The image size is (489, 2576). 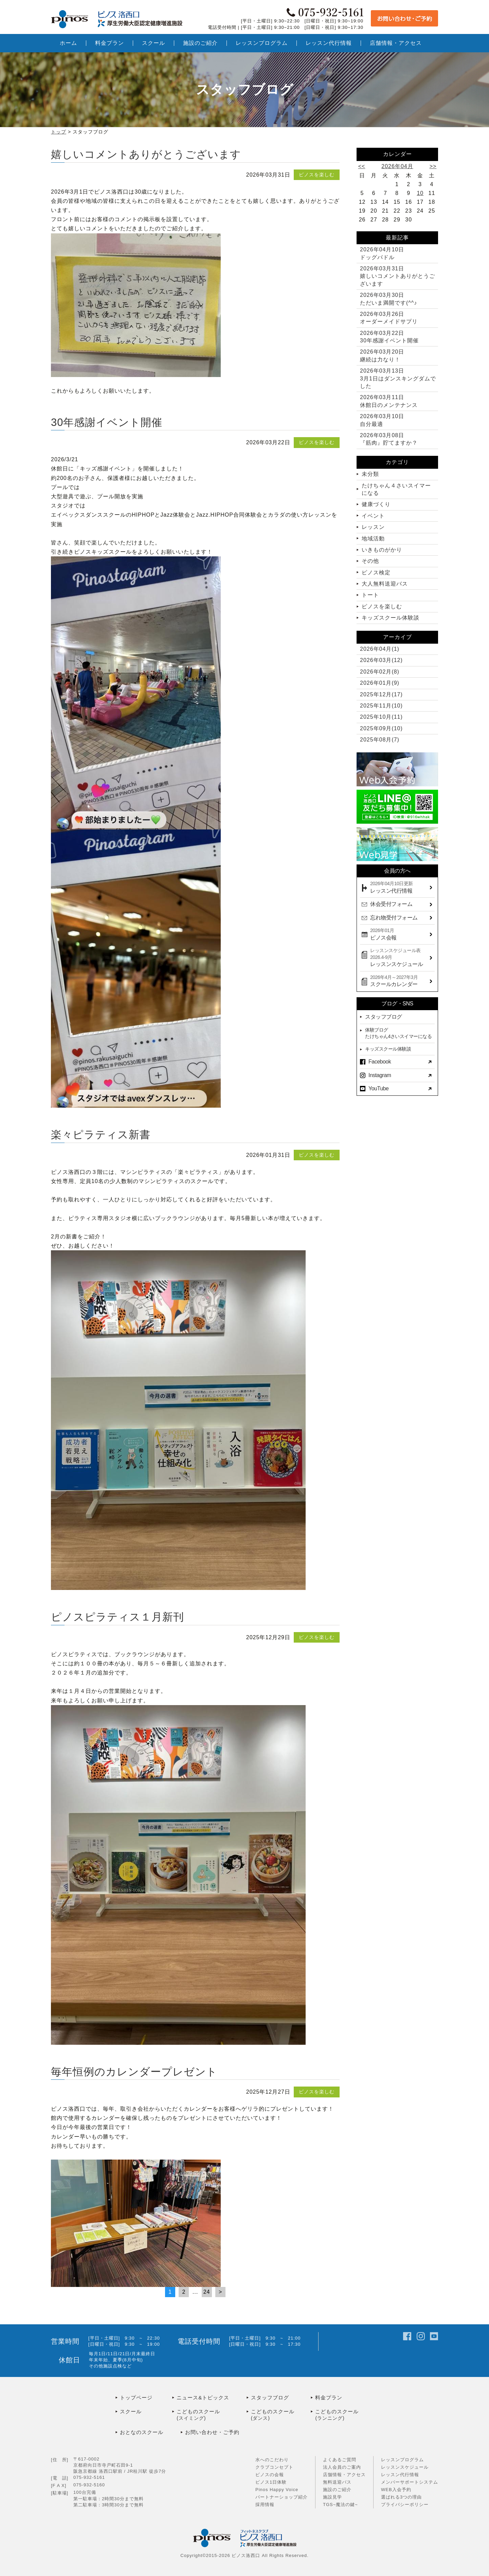 I want to click on 体験ブログたけちゃん4さいスイマーになる, so click(x=398, y=1033).